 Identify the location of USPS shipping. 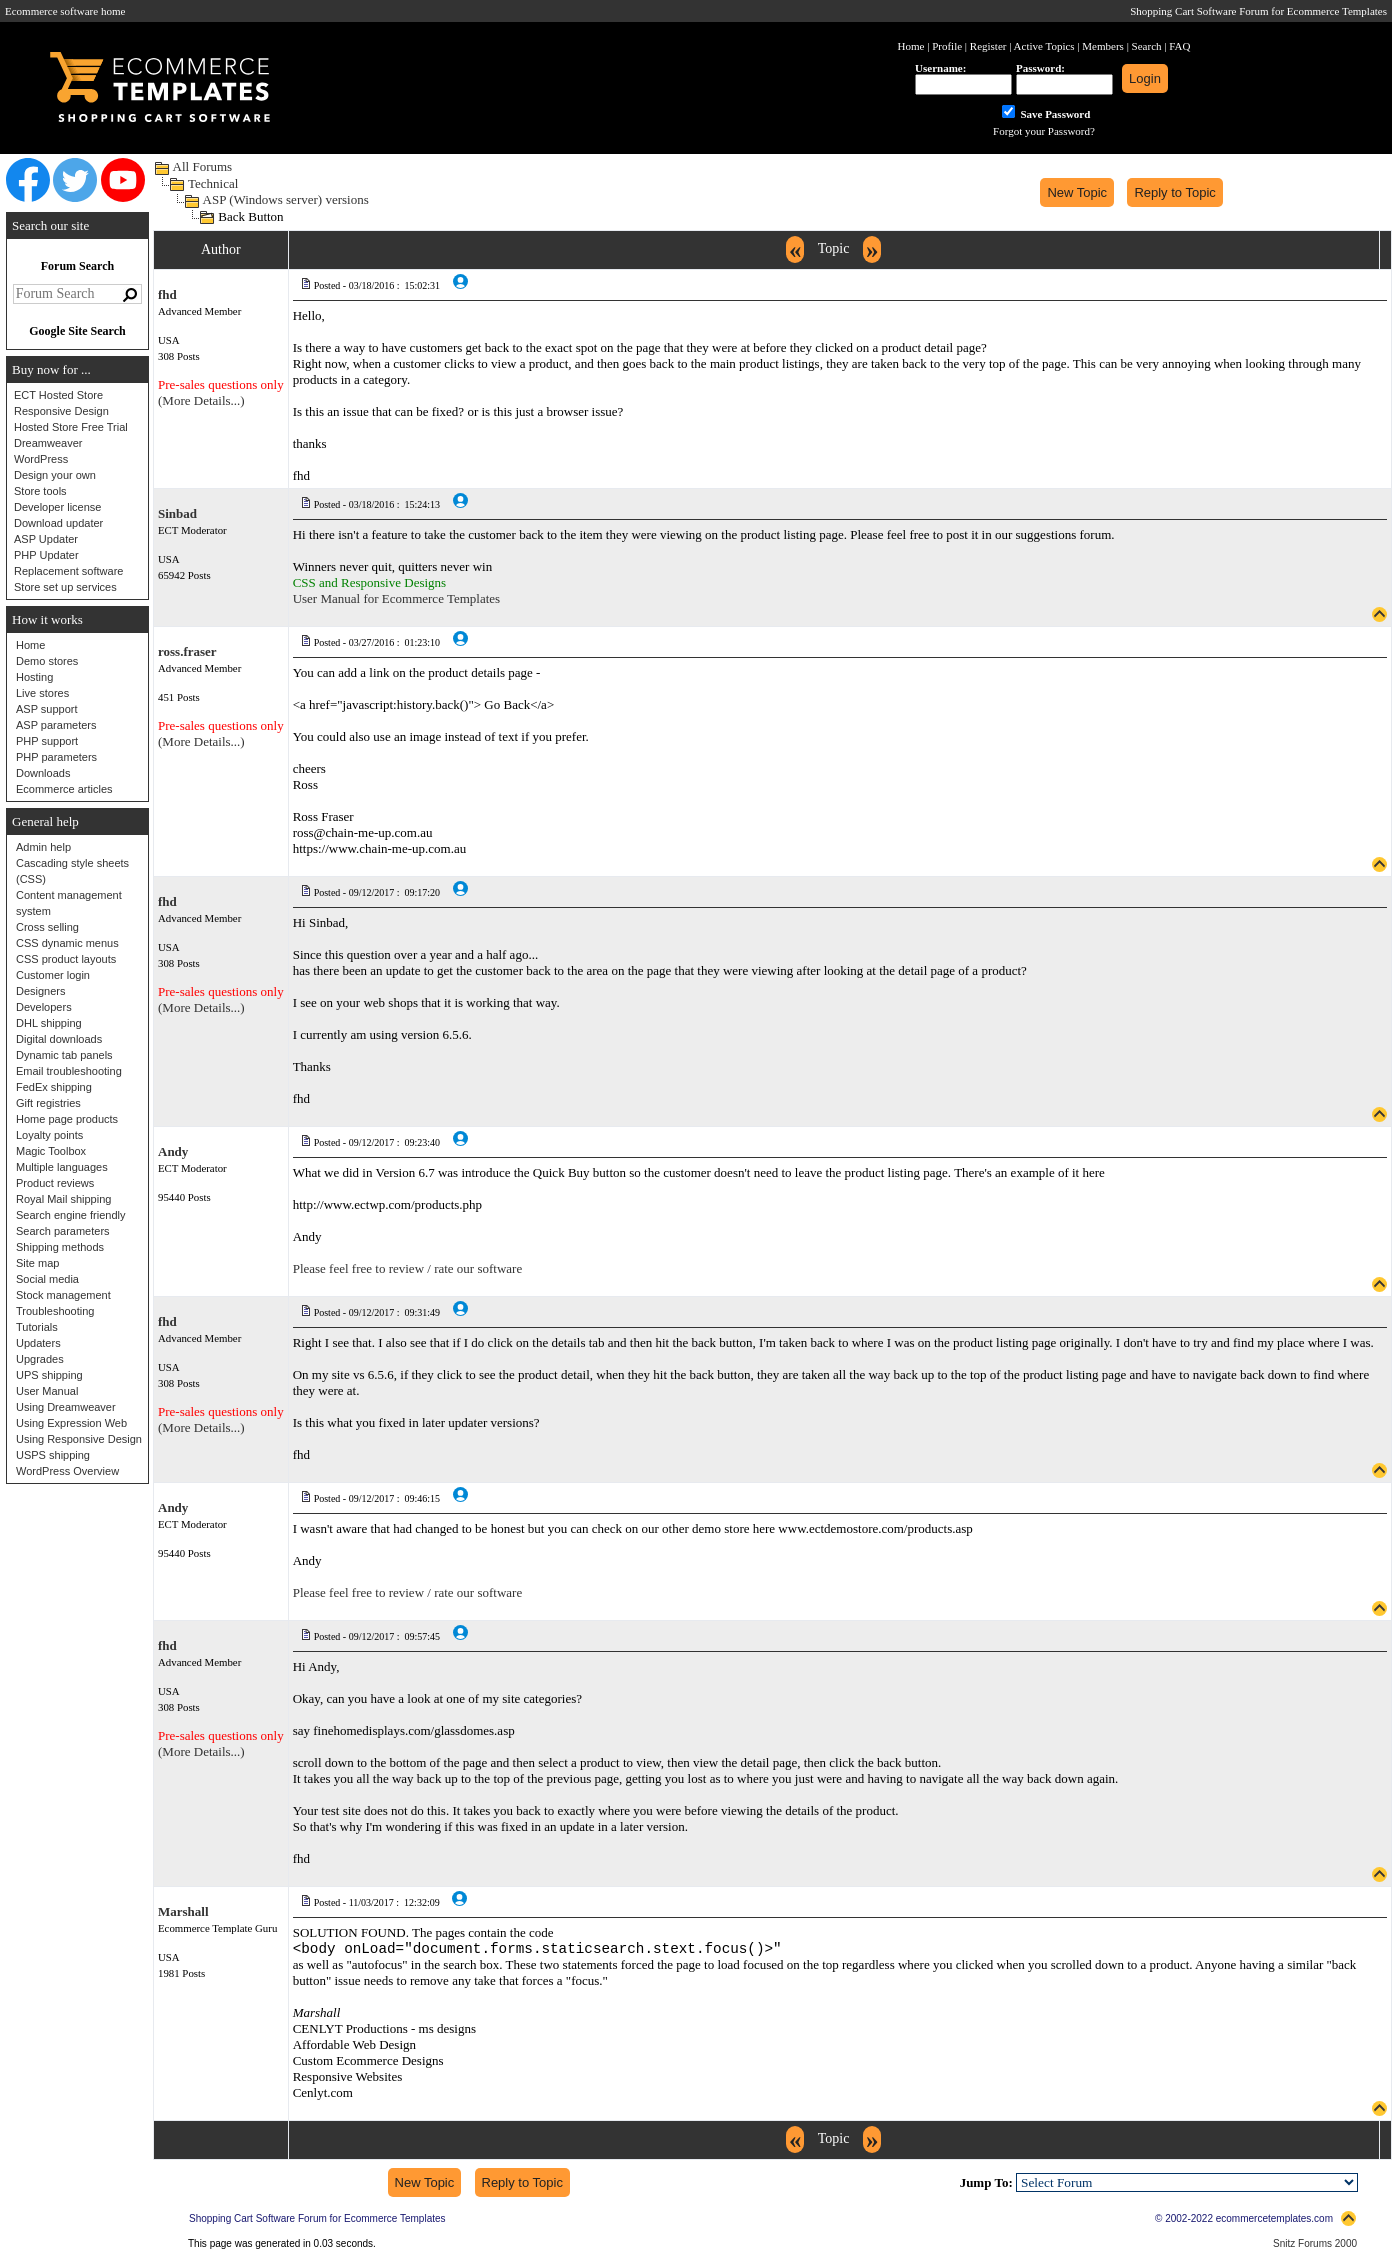
(53, 1455).